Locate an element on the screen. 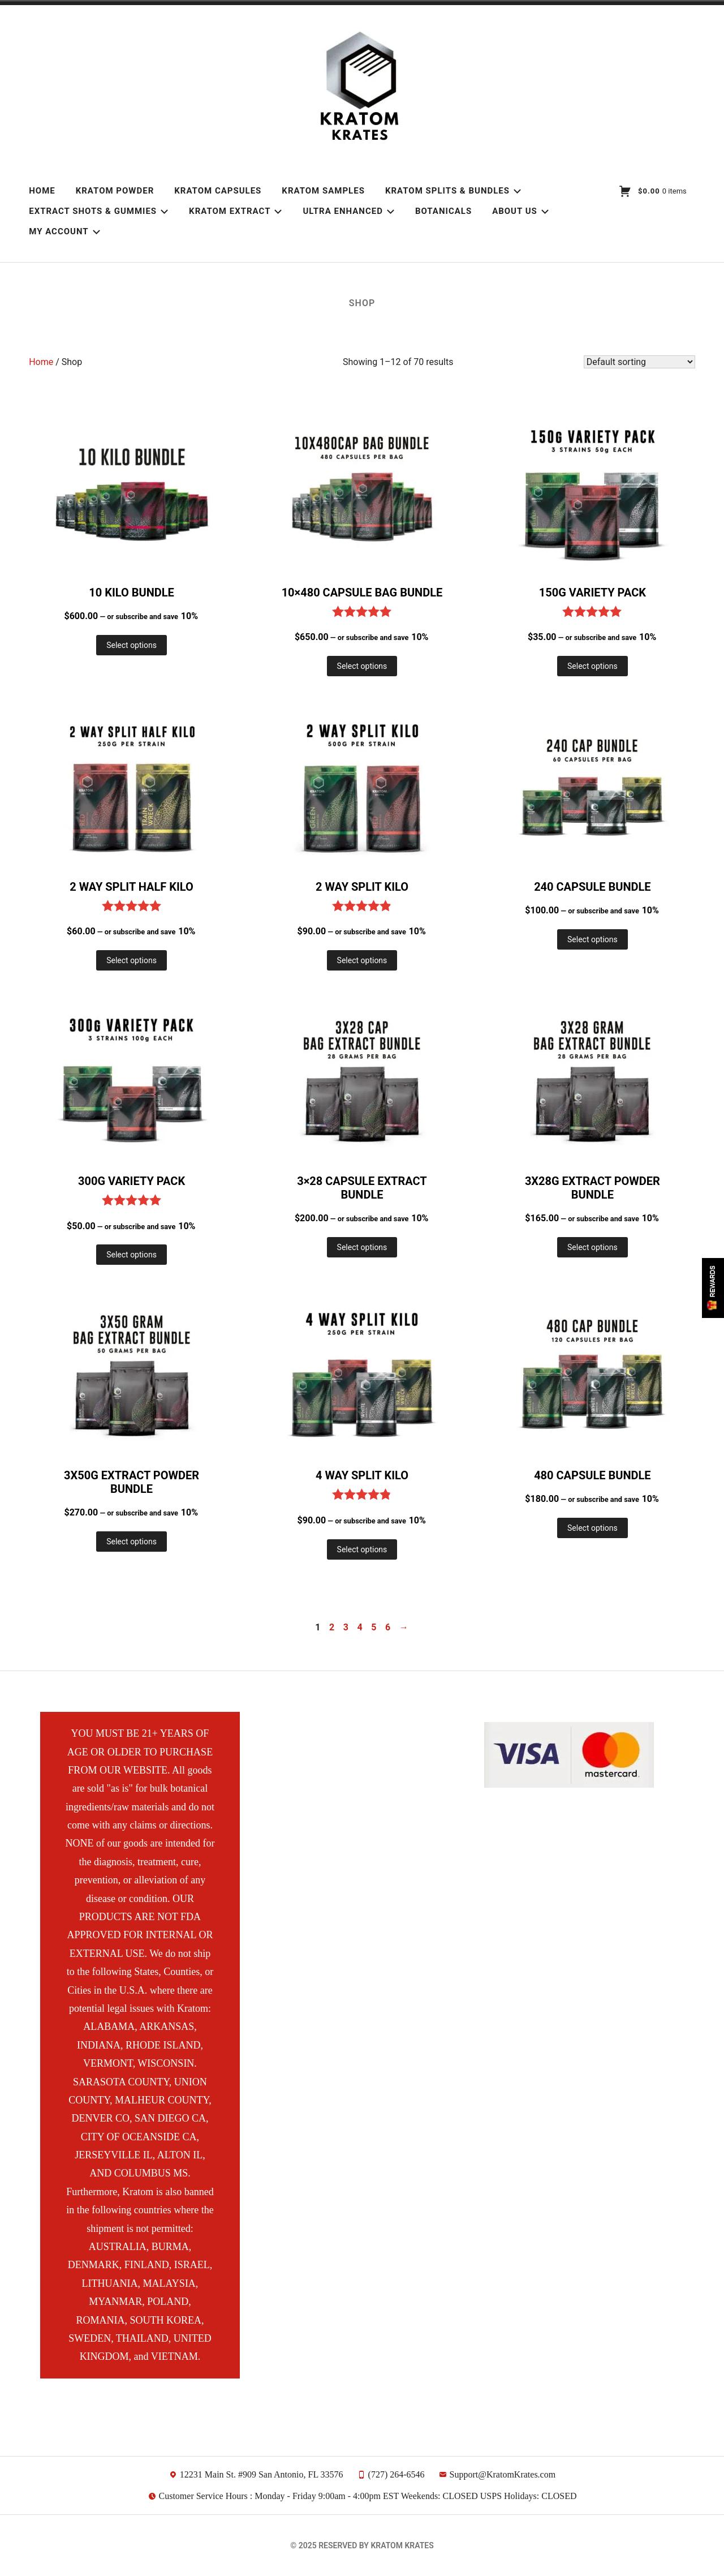 This screenshot has height=2576, width=724. My account is located at coordinates (64, 231).